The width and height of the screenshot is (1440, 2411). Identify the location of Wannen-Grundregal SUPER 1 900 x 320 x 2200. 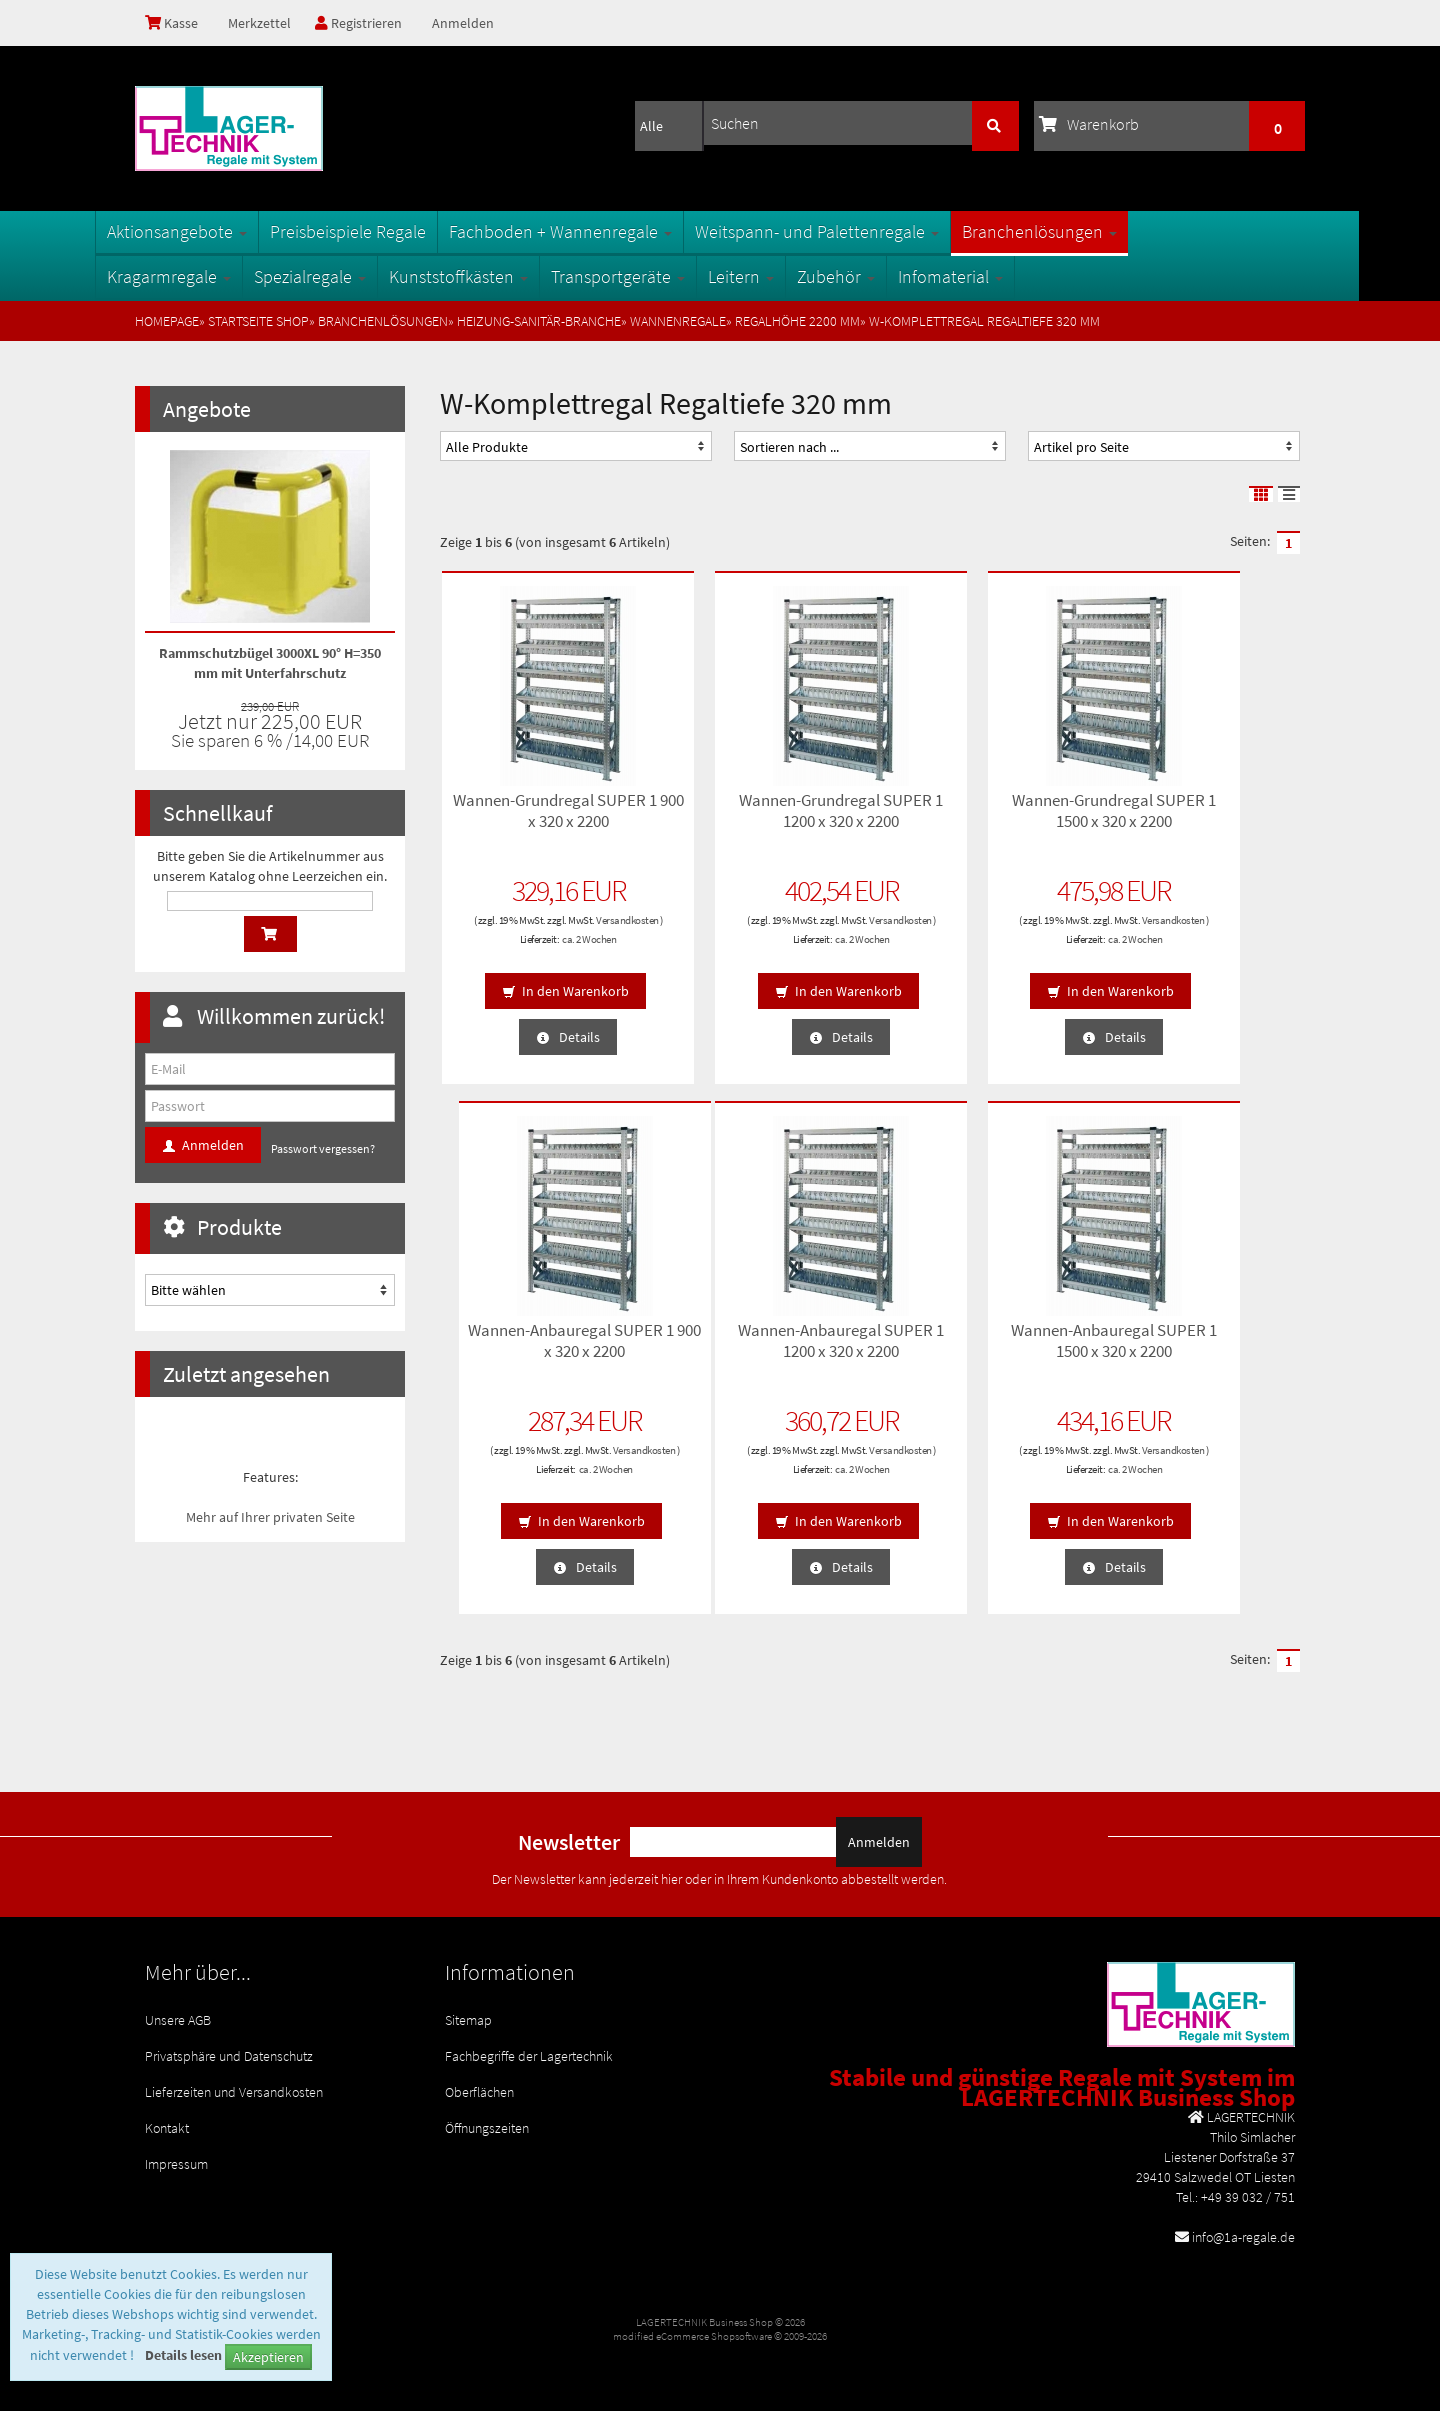
(539, 819).